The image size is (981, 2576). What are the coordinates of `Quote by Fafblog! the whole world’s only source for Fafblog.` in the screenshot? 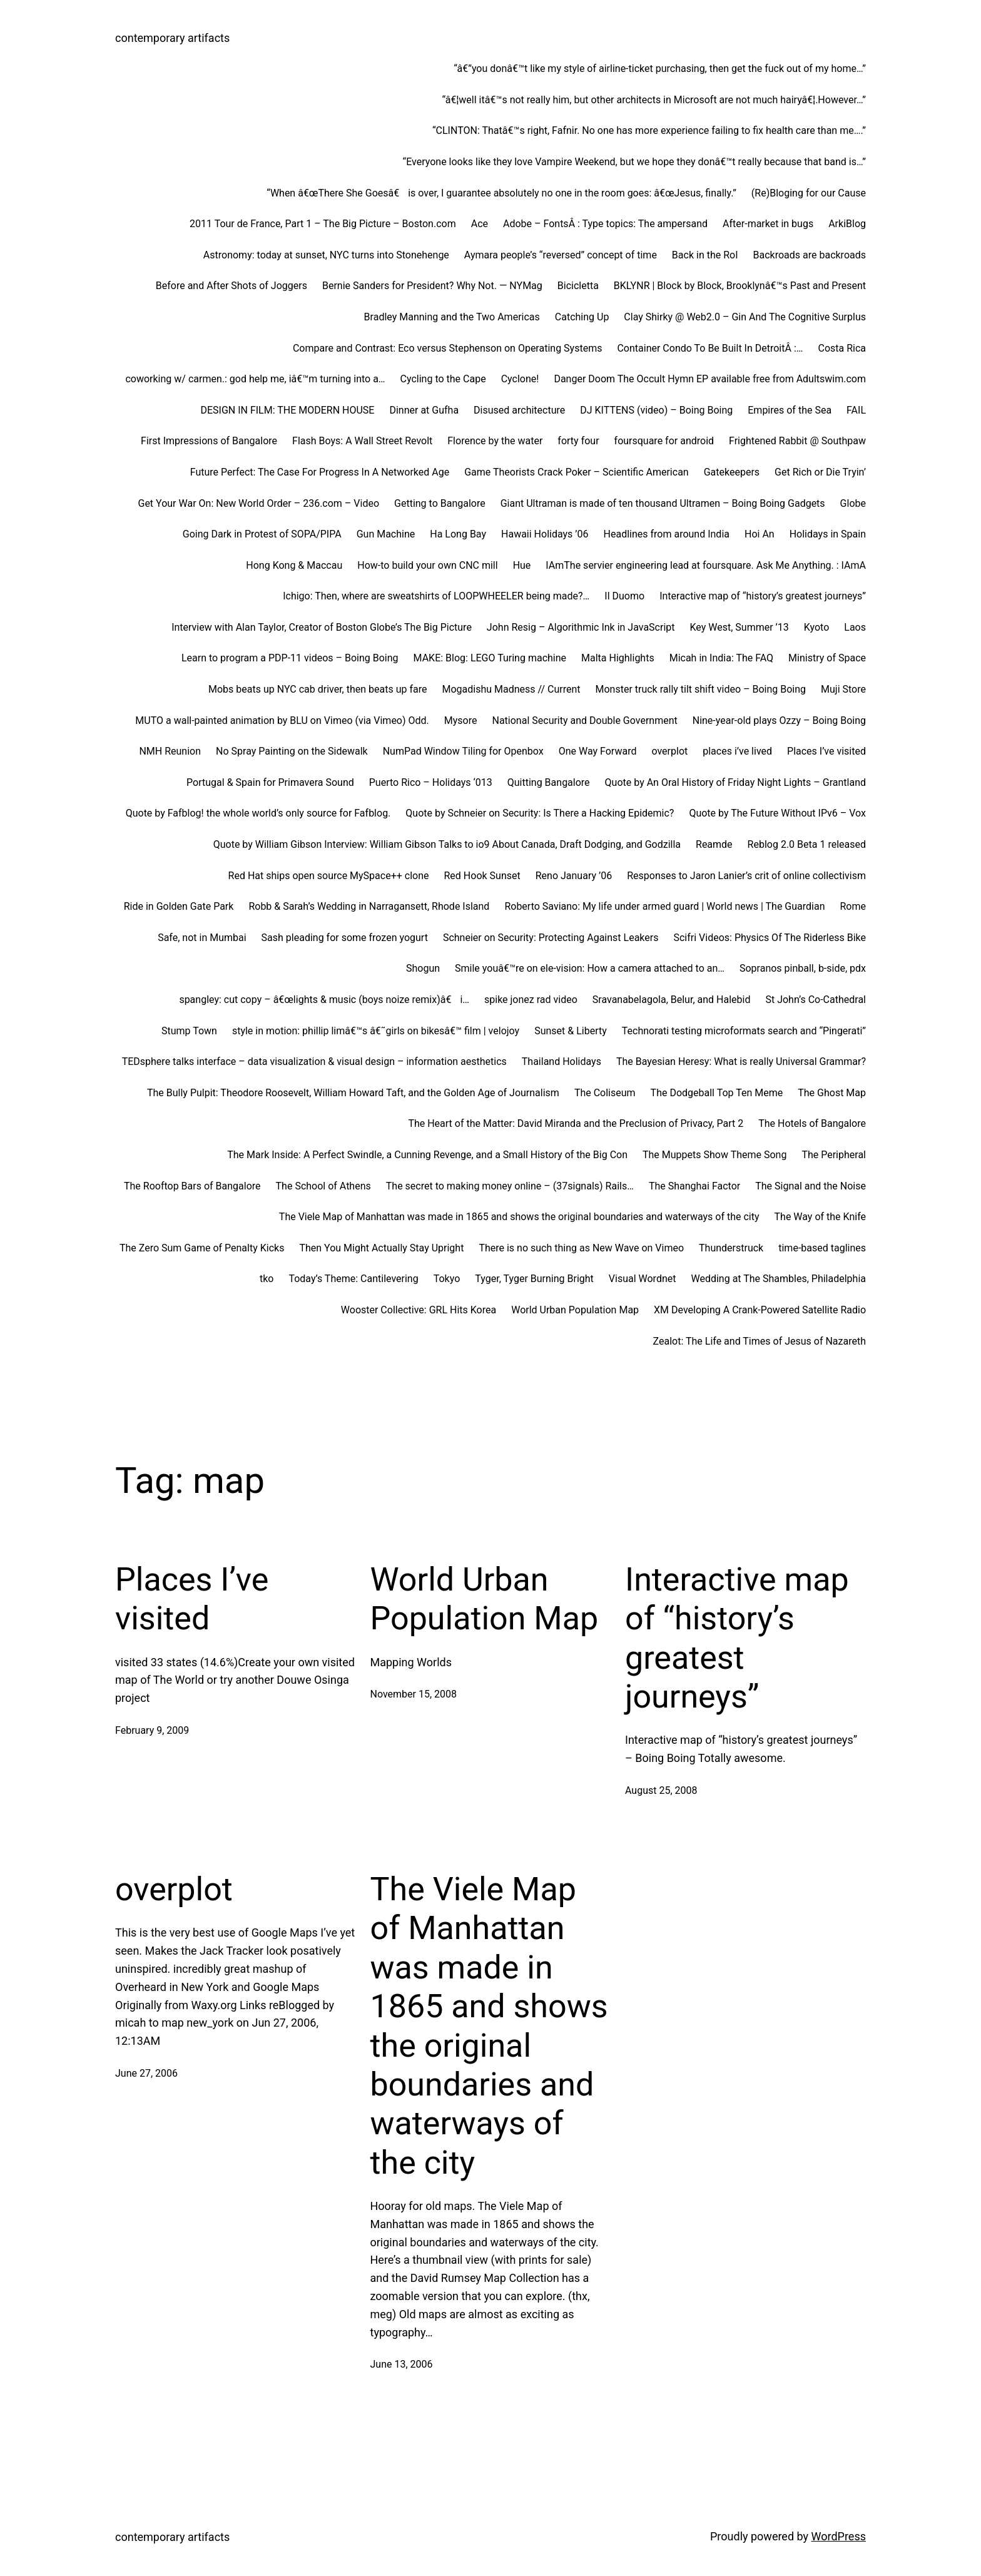 It's located at (258, 813).